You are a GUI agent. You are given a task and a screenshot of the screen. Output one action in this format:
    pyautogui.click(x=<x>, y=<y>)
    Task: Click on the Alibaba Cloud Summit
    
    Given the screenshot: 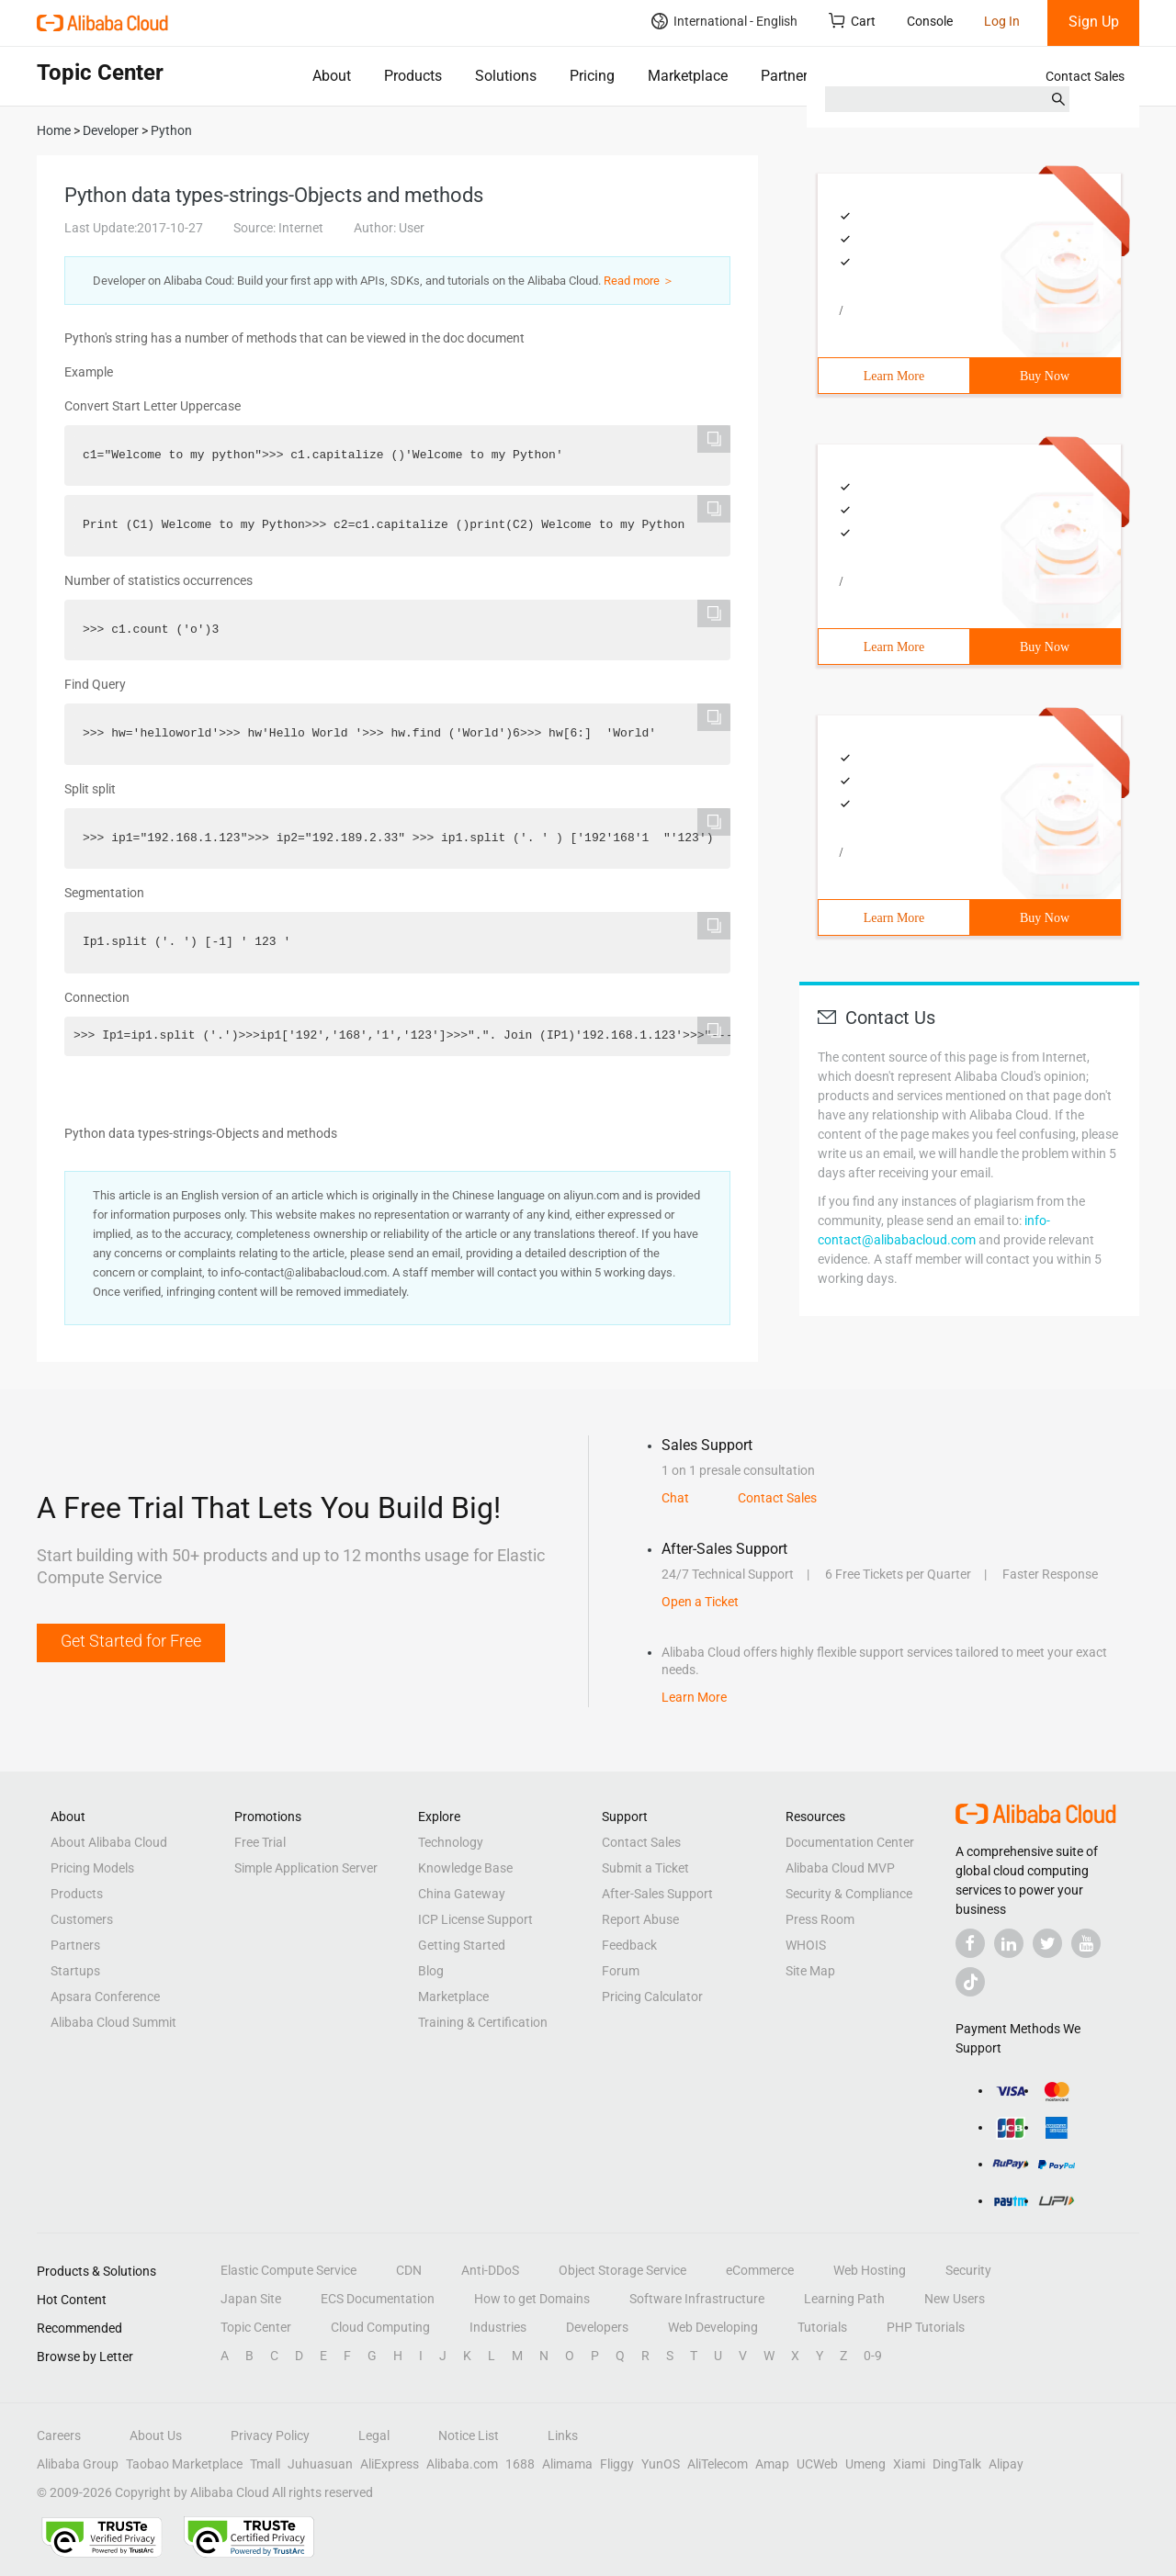 What is the action you would take?
    pyautogui.click(x=113, y=2022)
    